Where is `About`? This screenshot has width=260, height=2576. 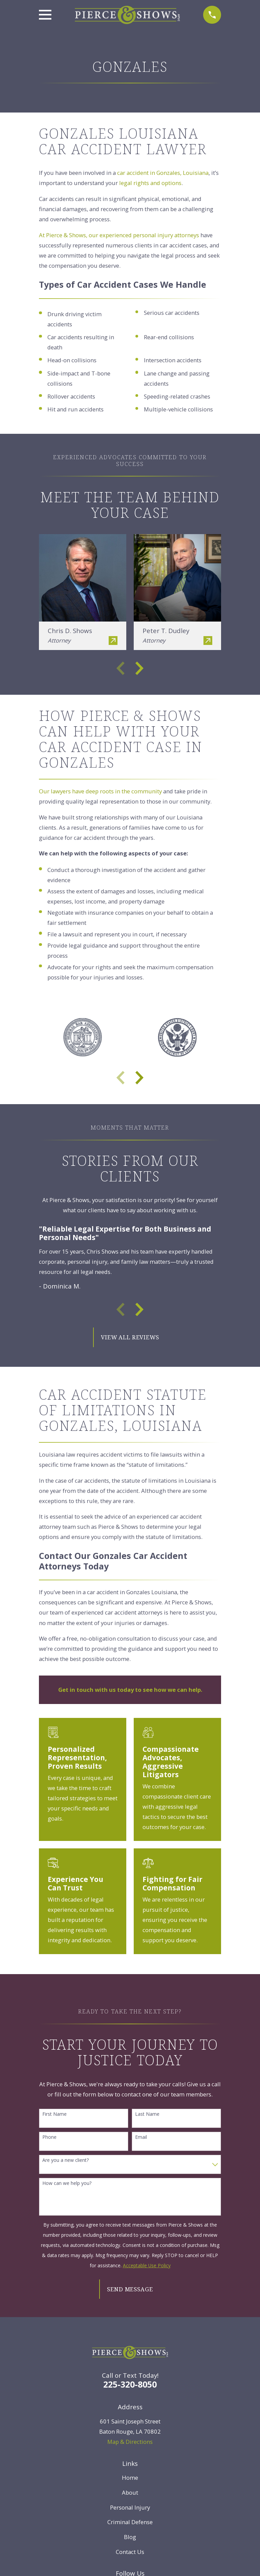
About is located at coordinates (130, 2492).